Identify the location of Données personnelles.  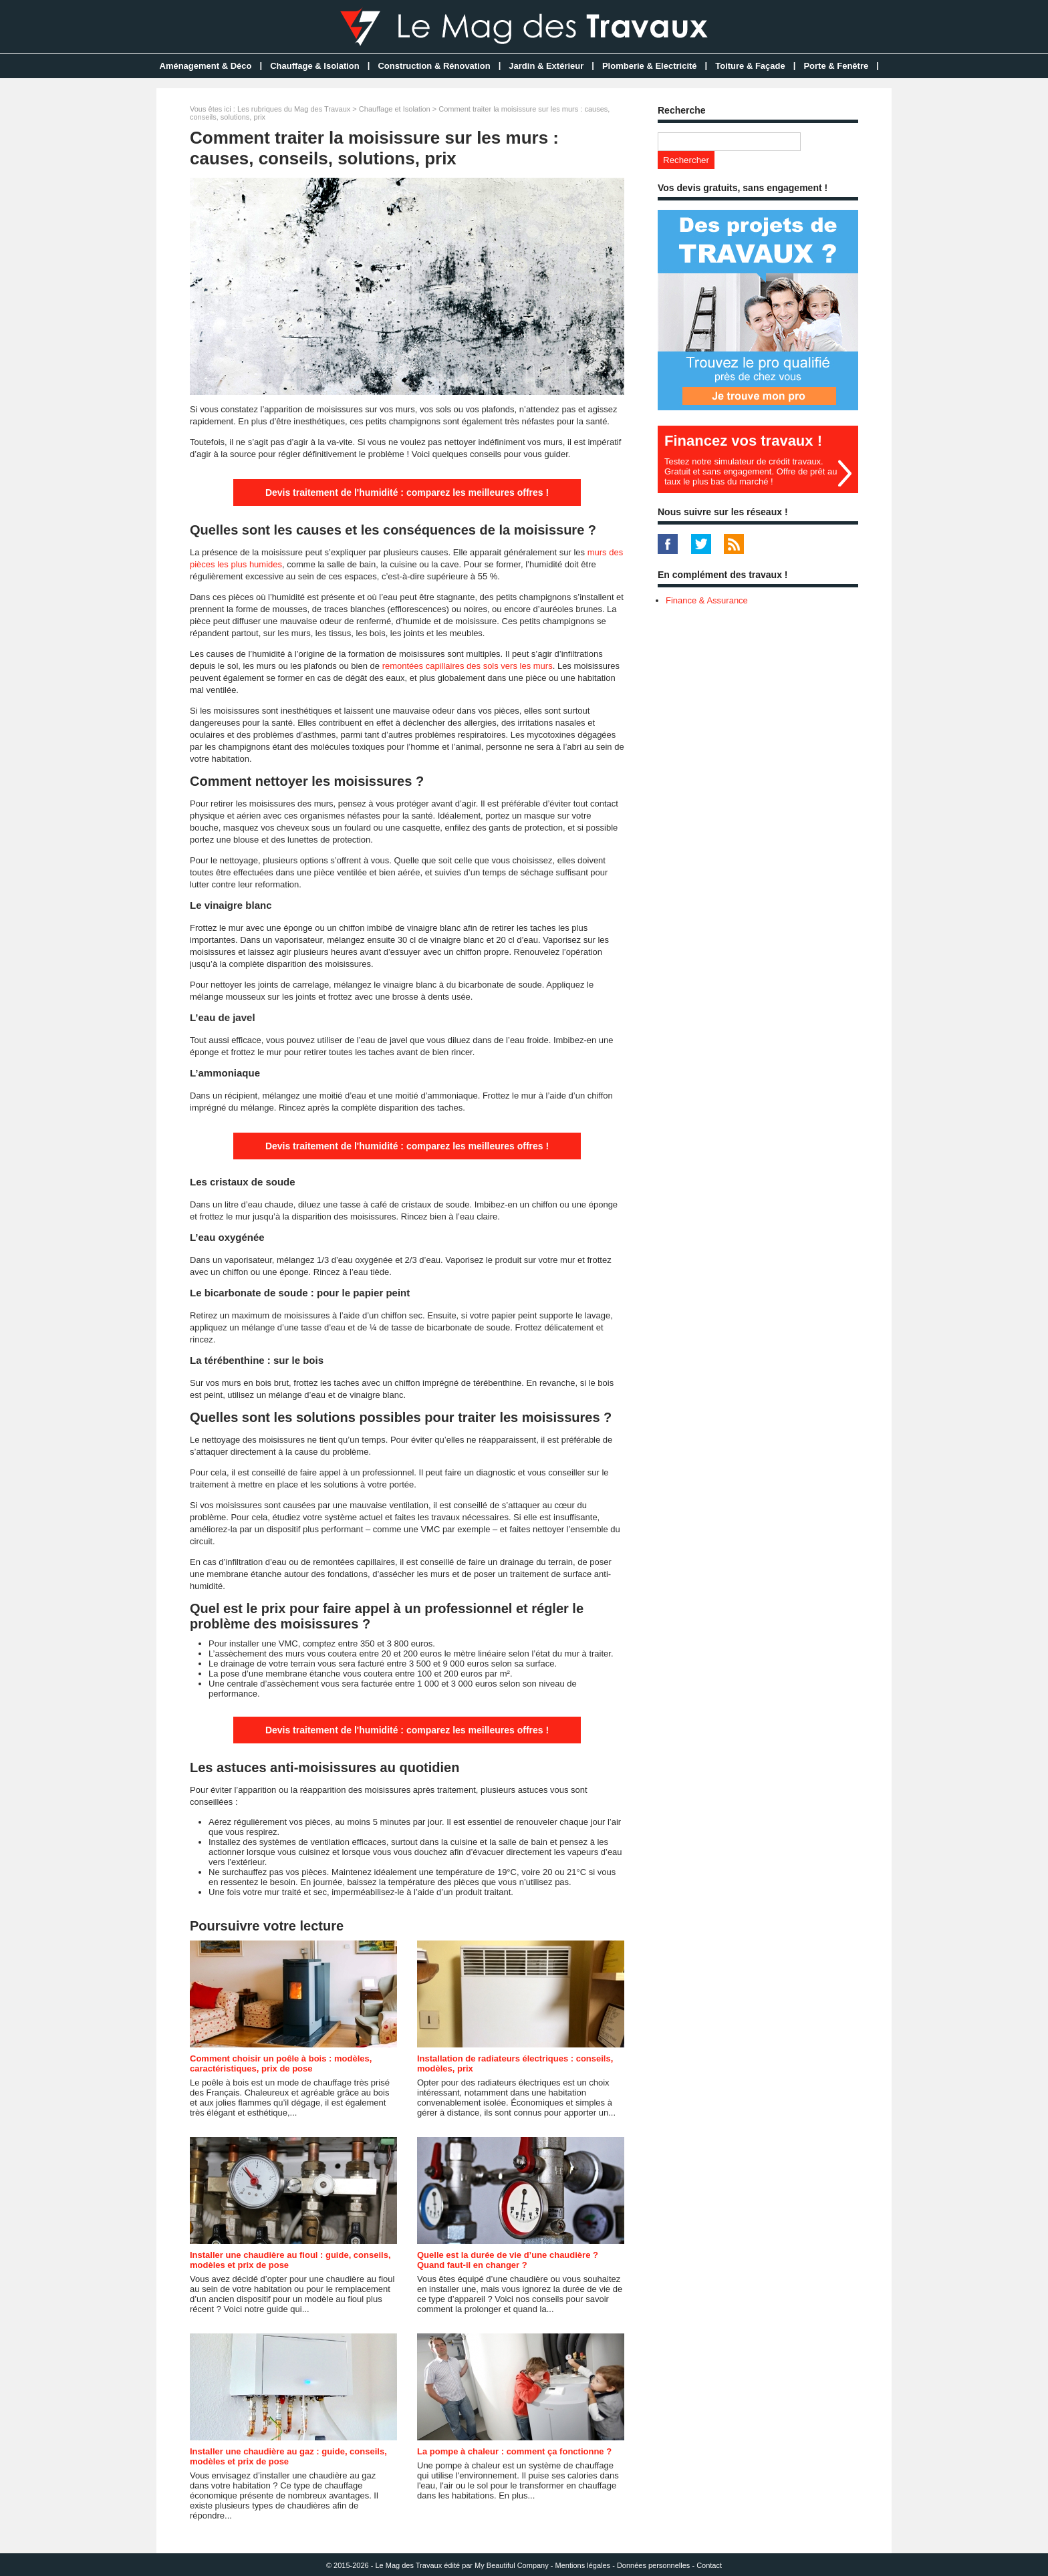
(653, 2565).